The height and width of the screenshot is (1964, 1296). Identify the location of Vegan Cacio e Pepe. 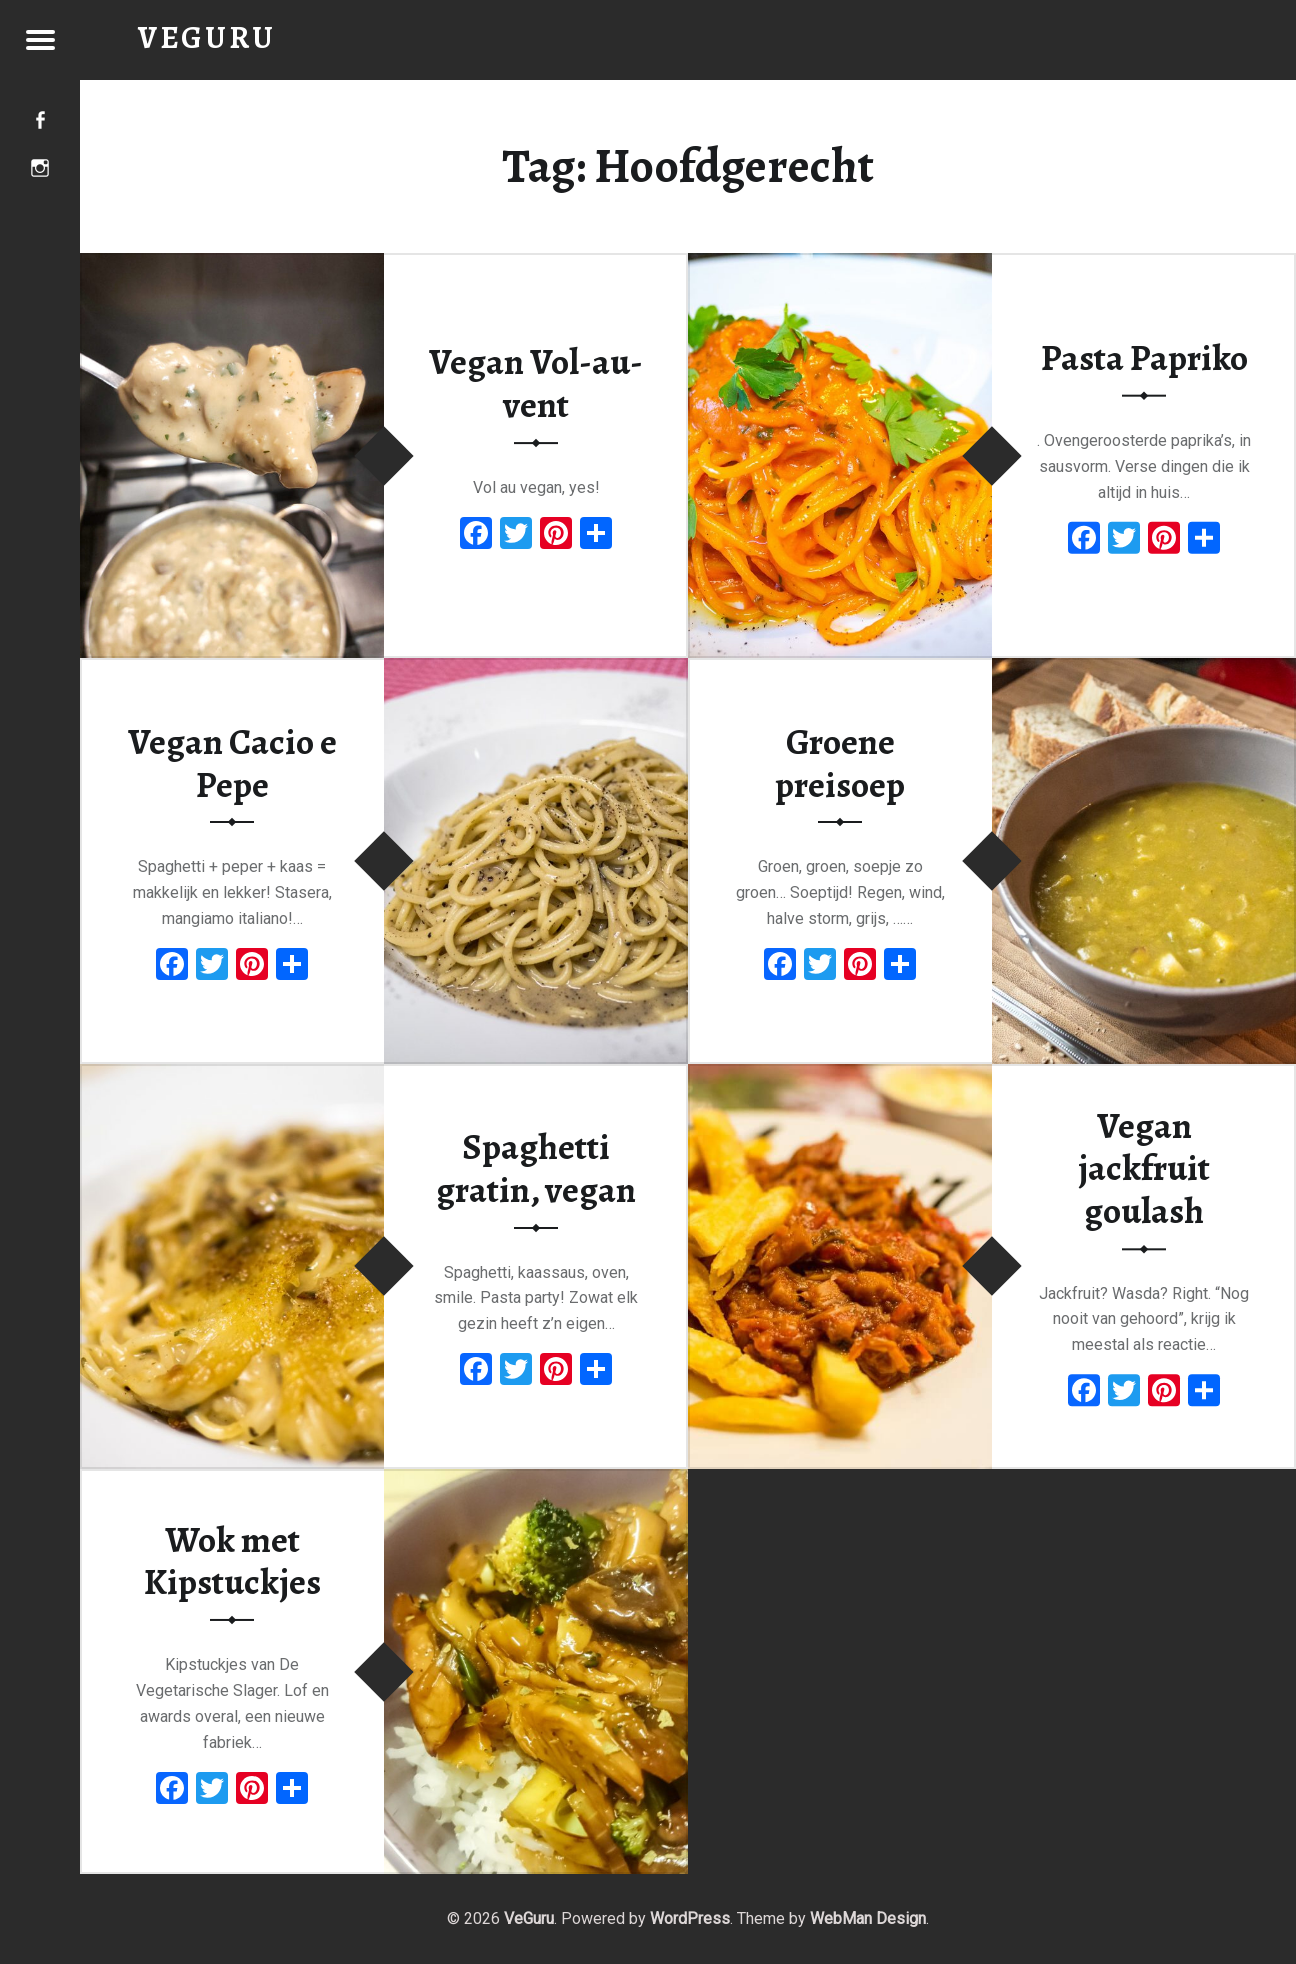
(232, 763).